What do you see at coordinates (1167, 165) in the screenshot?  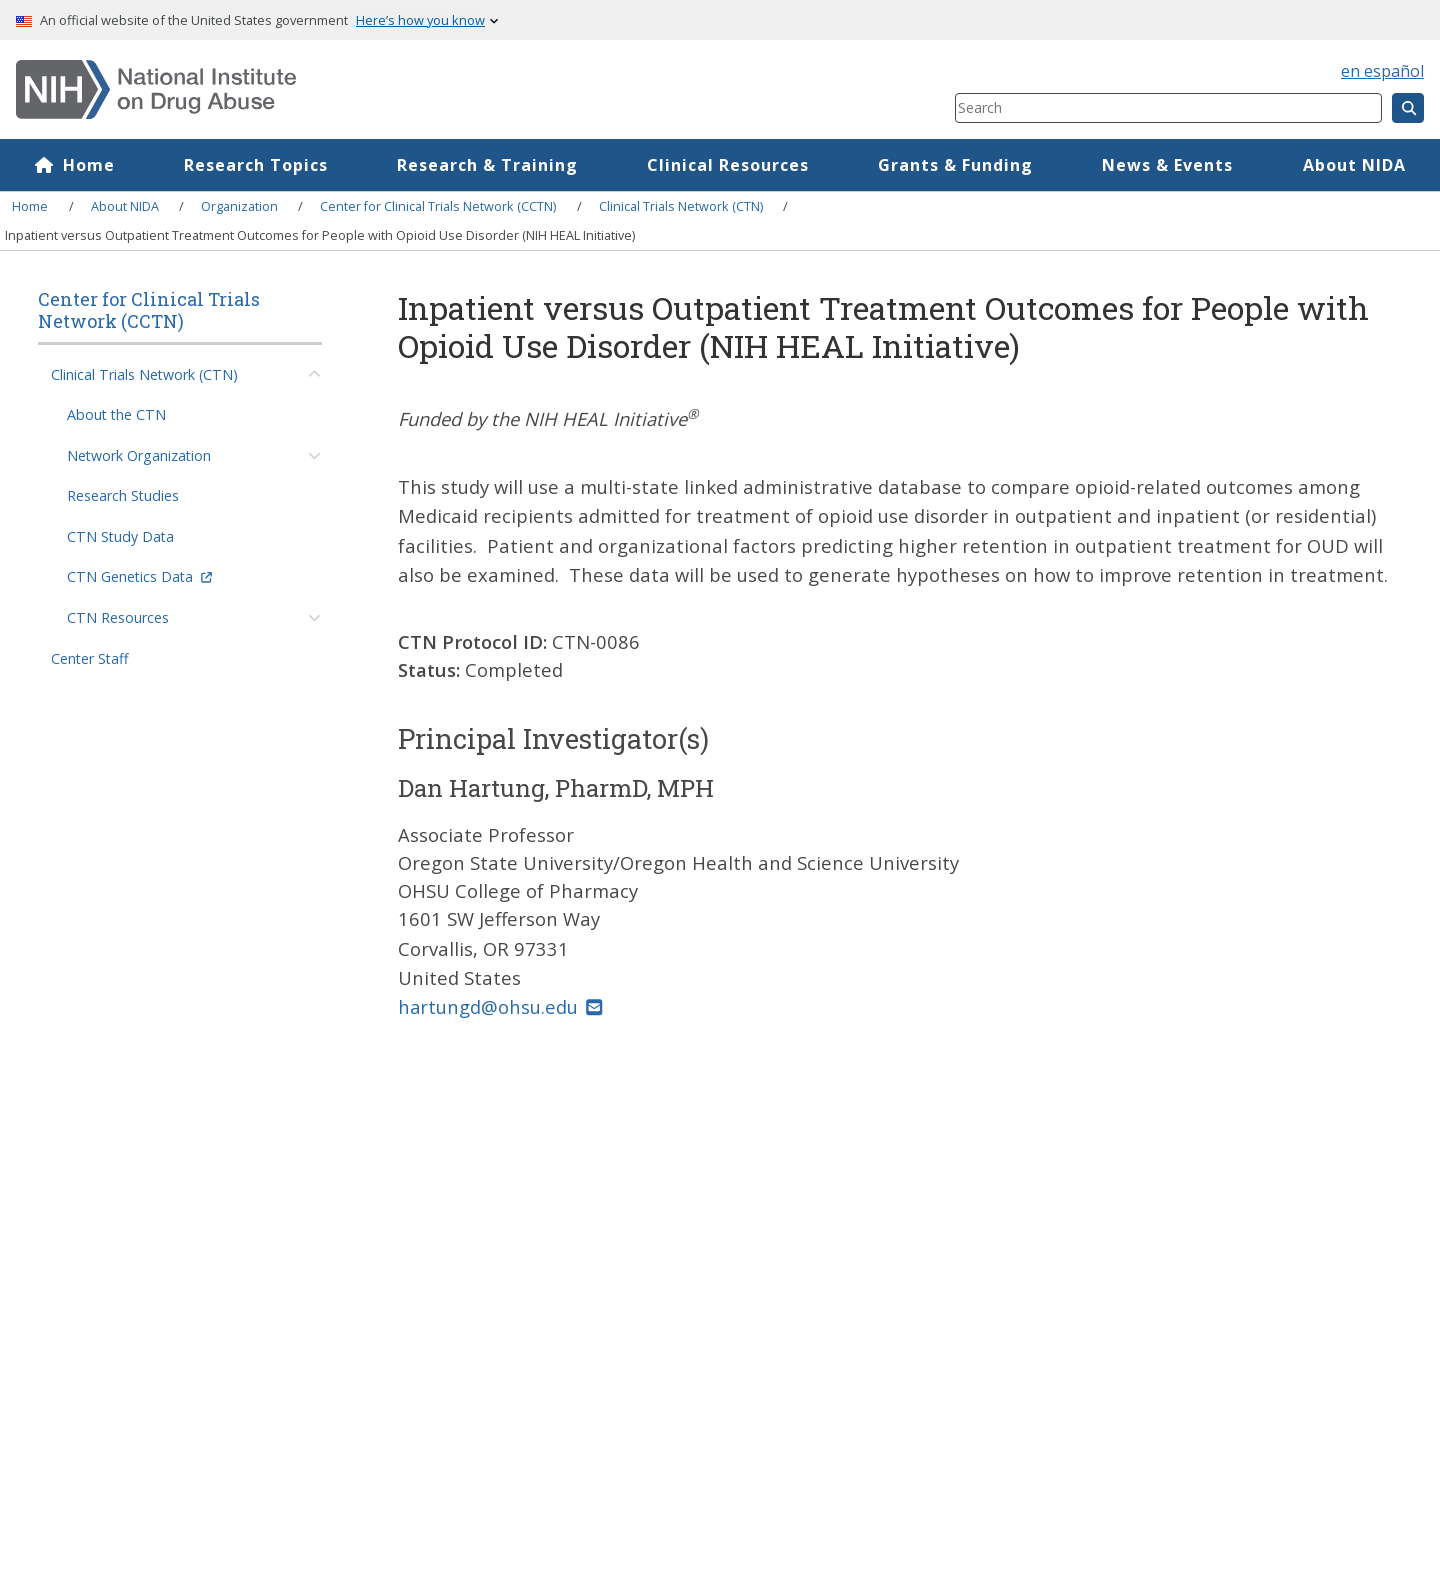 I see `News & Events` at bounding box center [1167, 165].